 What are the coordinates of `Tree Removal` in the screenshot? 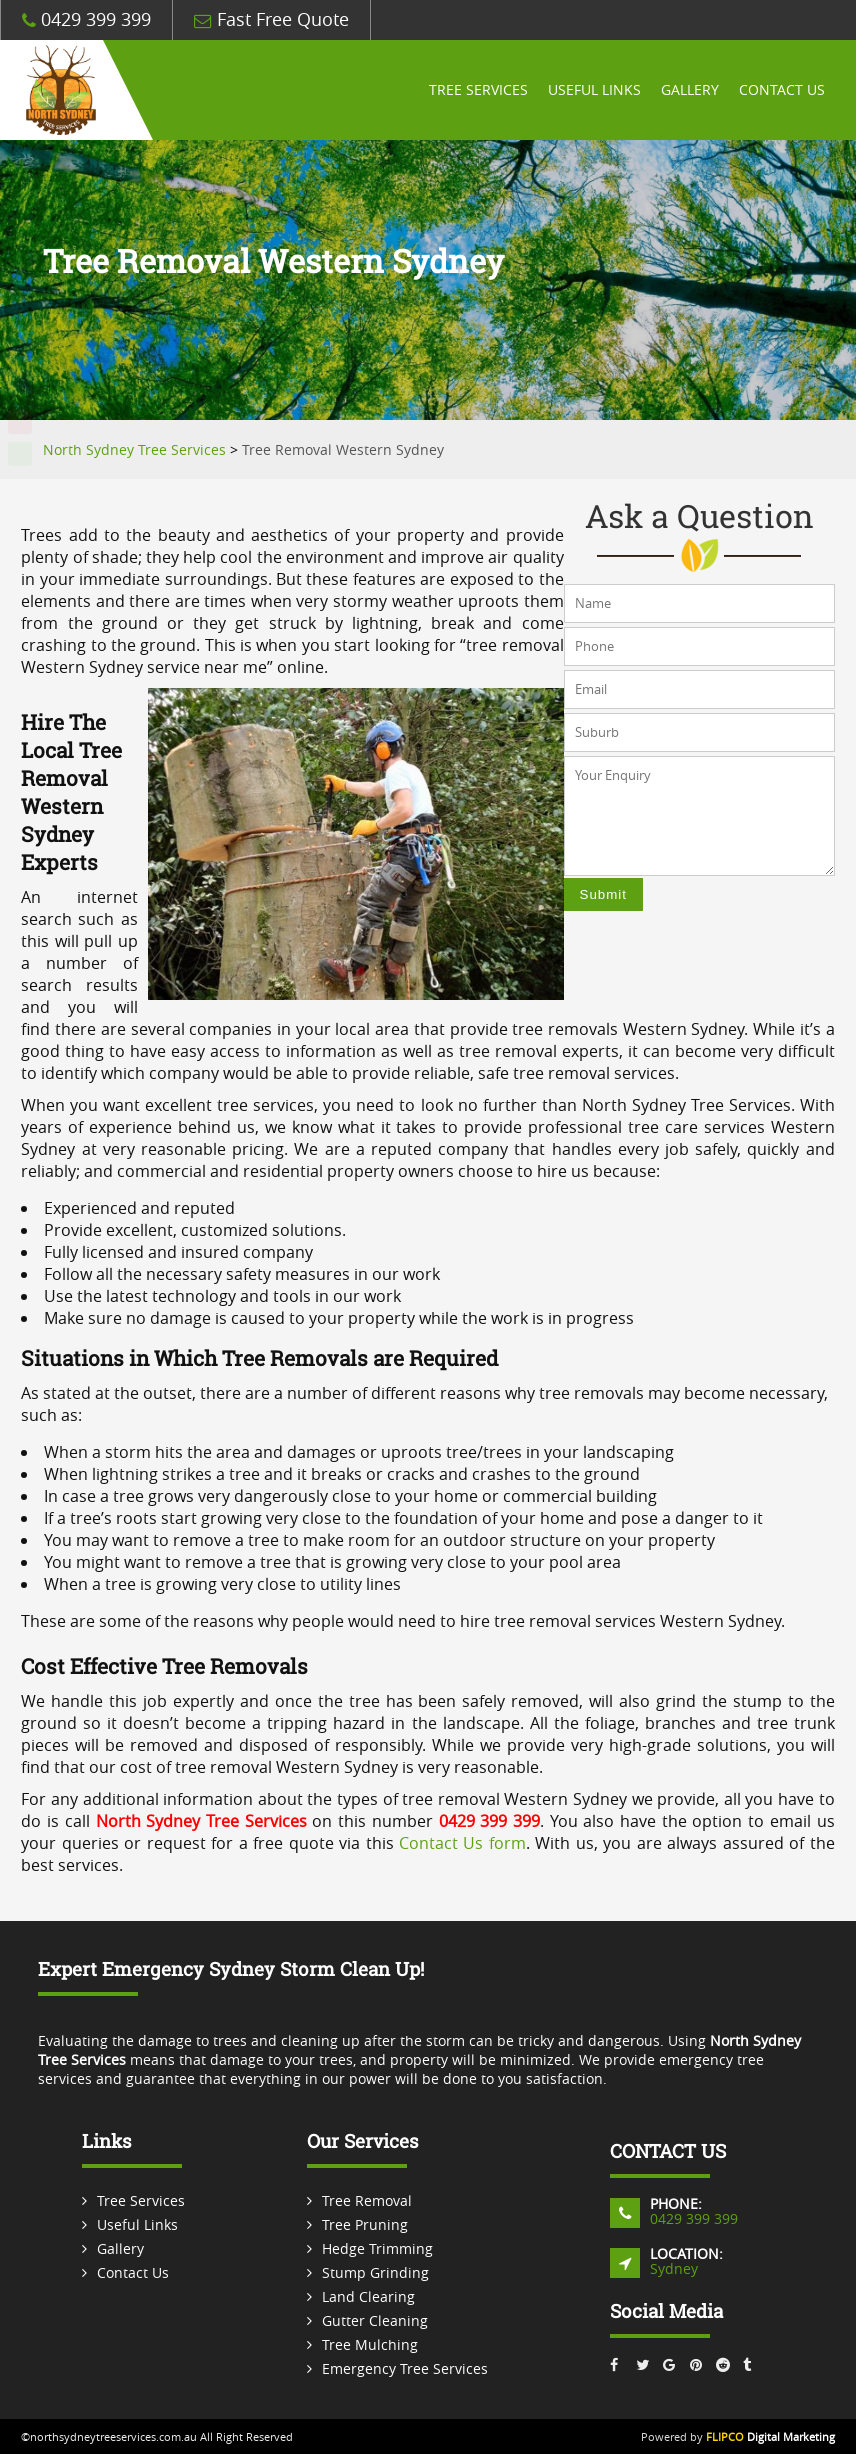 It's located at (367, 2200).